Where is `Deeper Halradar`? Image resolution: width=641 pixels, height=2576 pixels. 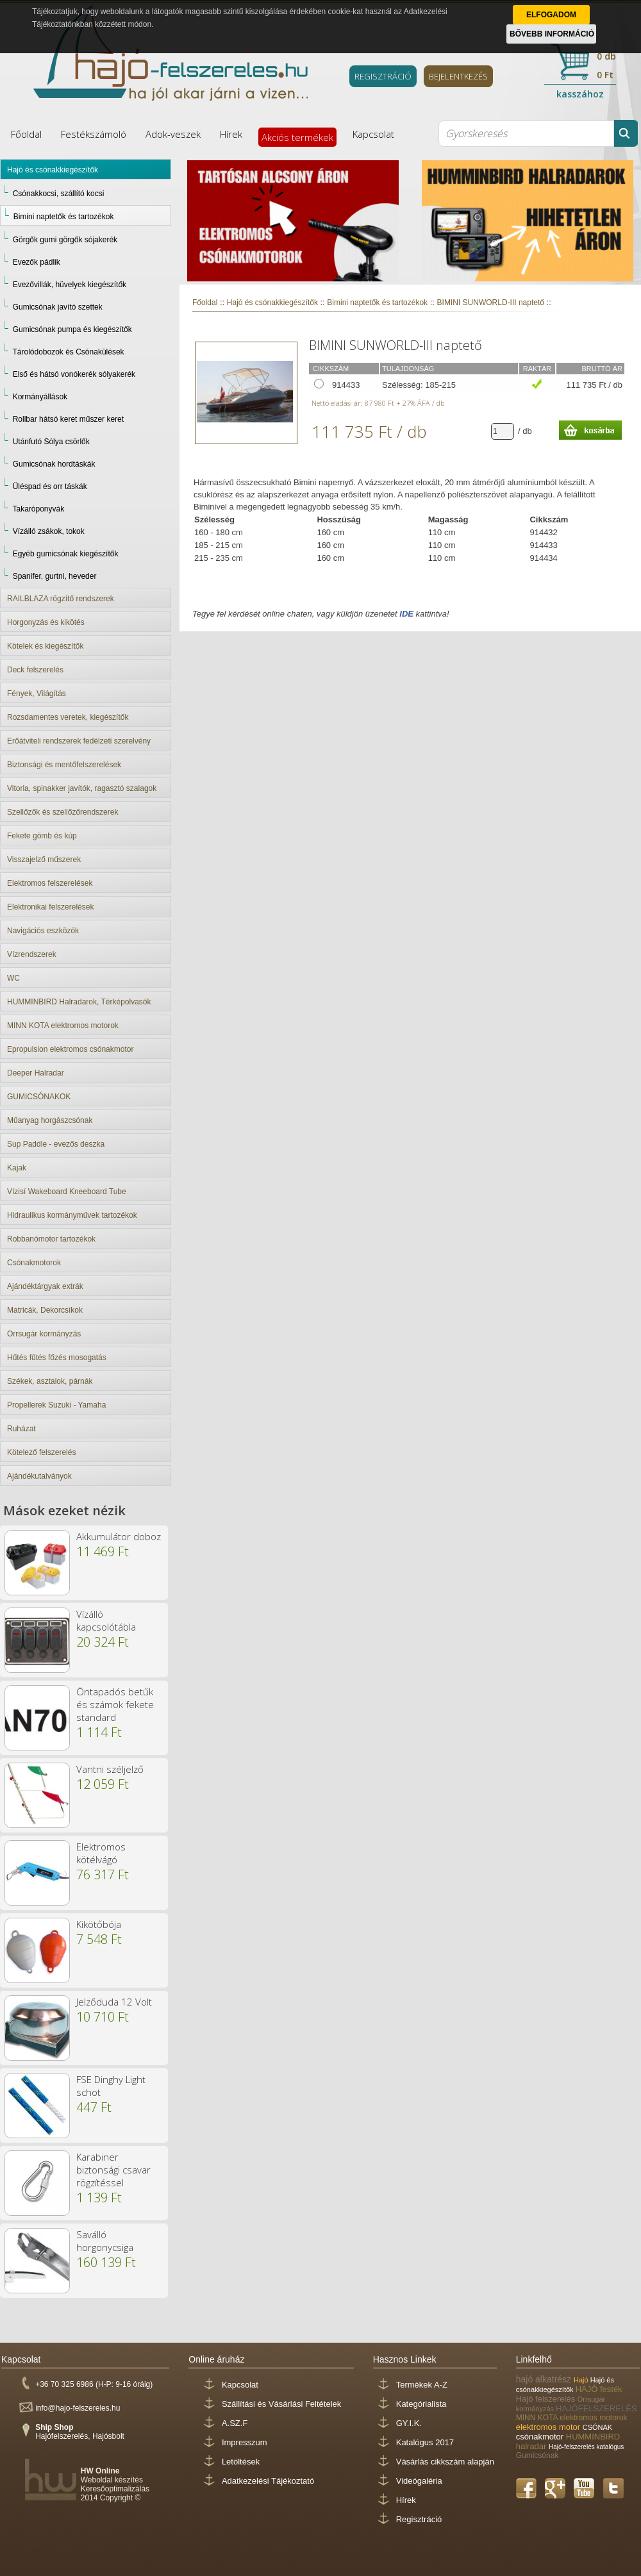 Deeper Halradar is located at coordinates (35, 1072).